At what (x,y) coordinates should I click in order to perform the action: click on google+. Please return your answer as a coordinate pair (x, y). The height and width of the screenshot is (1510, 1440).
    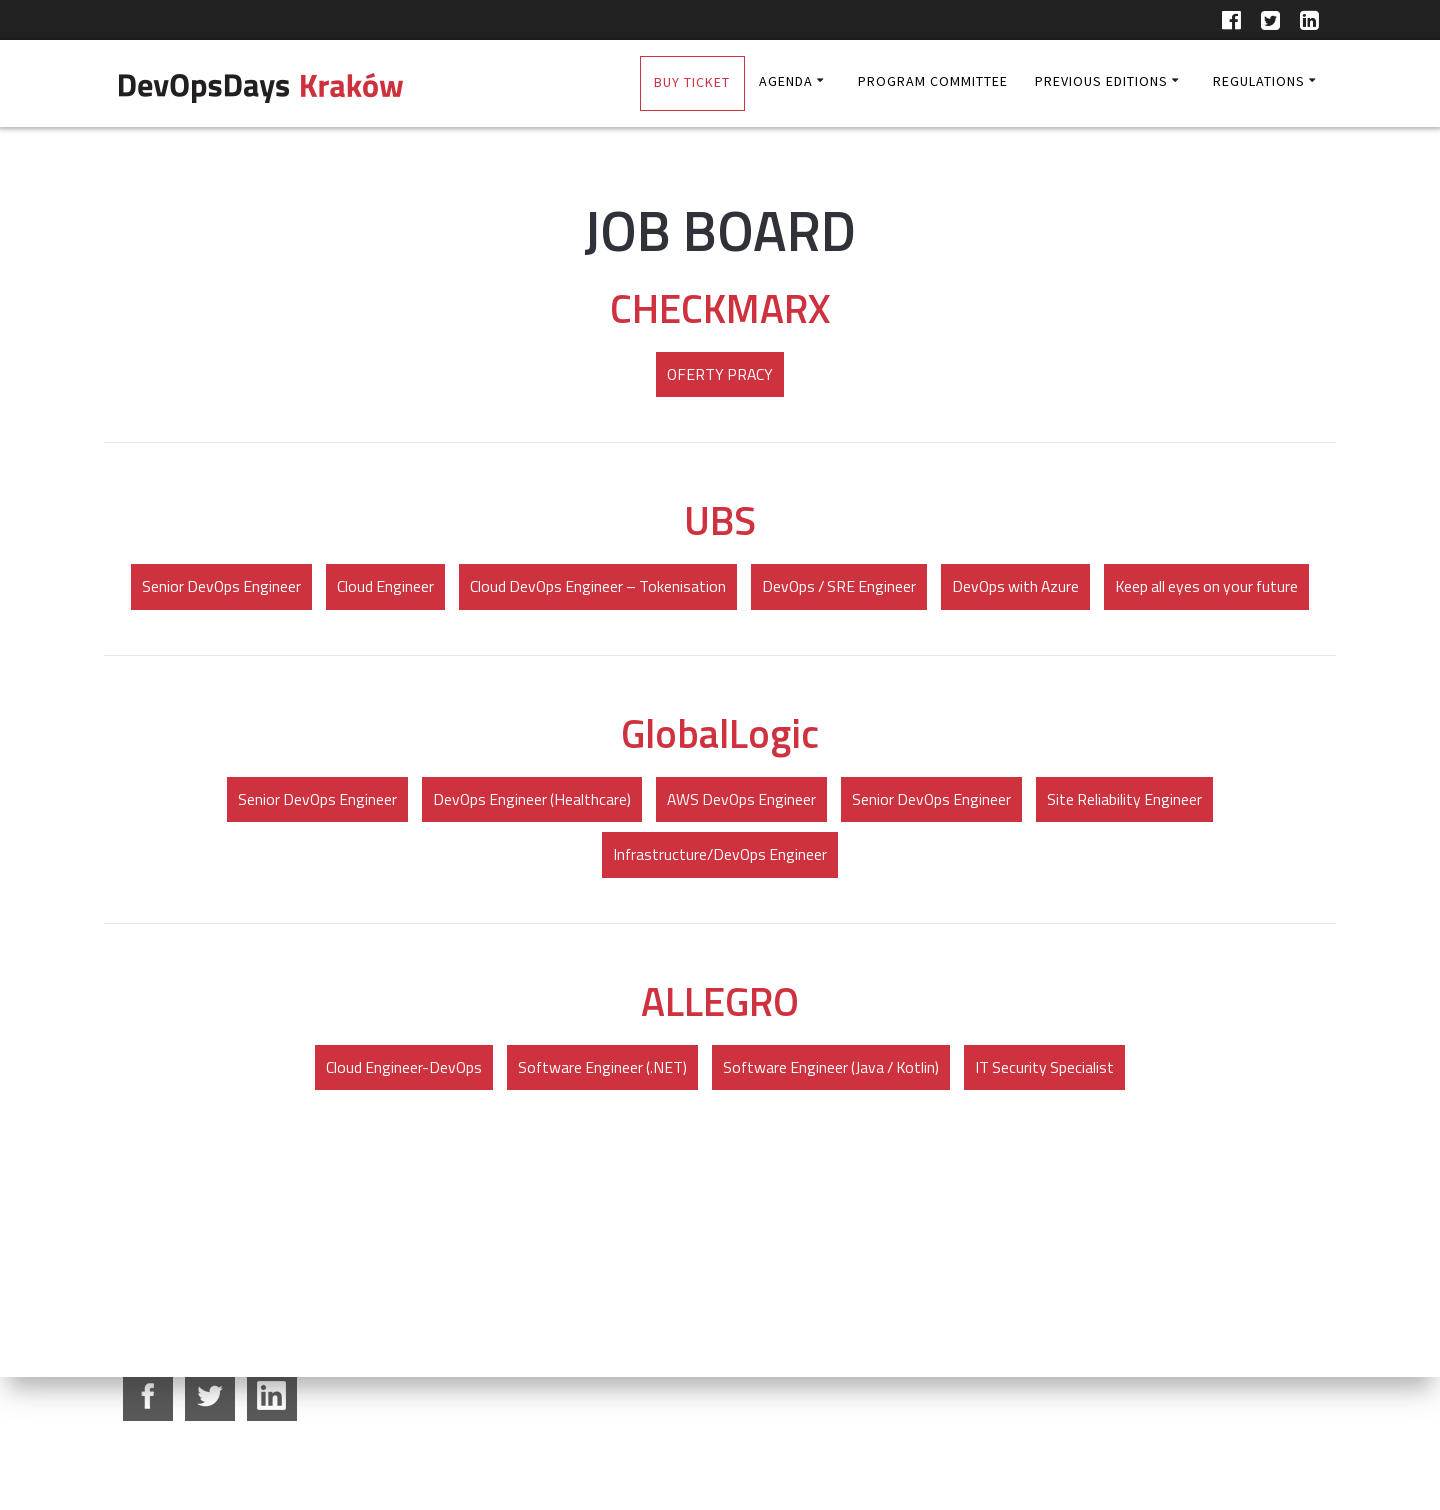
    Looking at the image, I should click on (272, 1396).